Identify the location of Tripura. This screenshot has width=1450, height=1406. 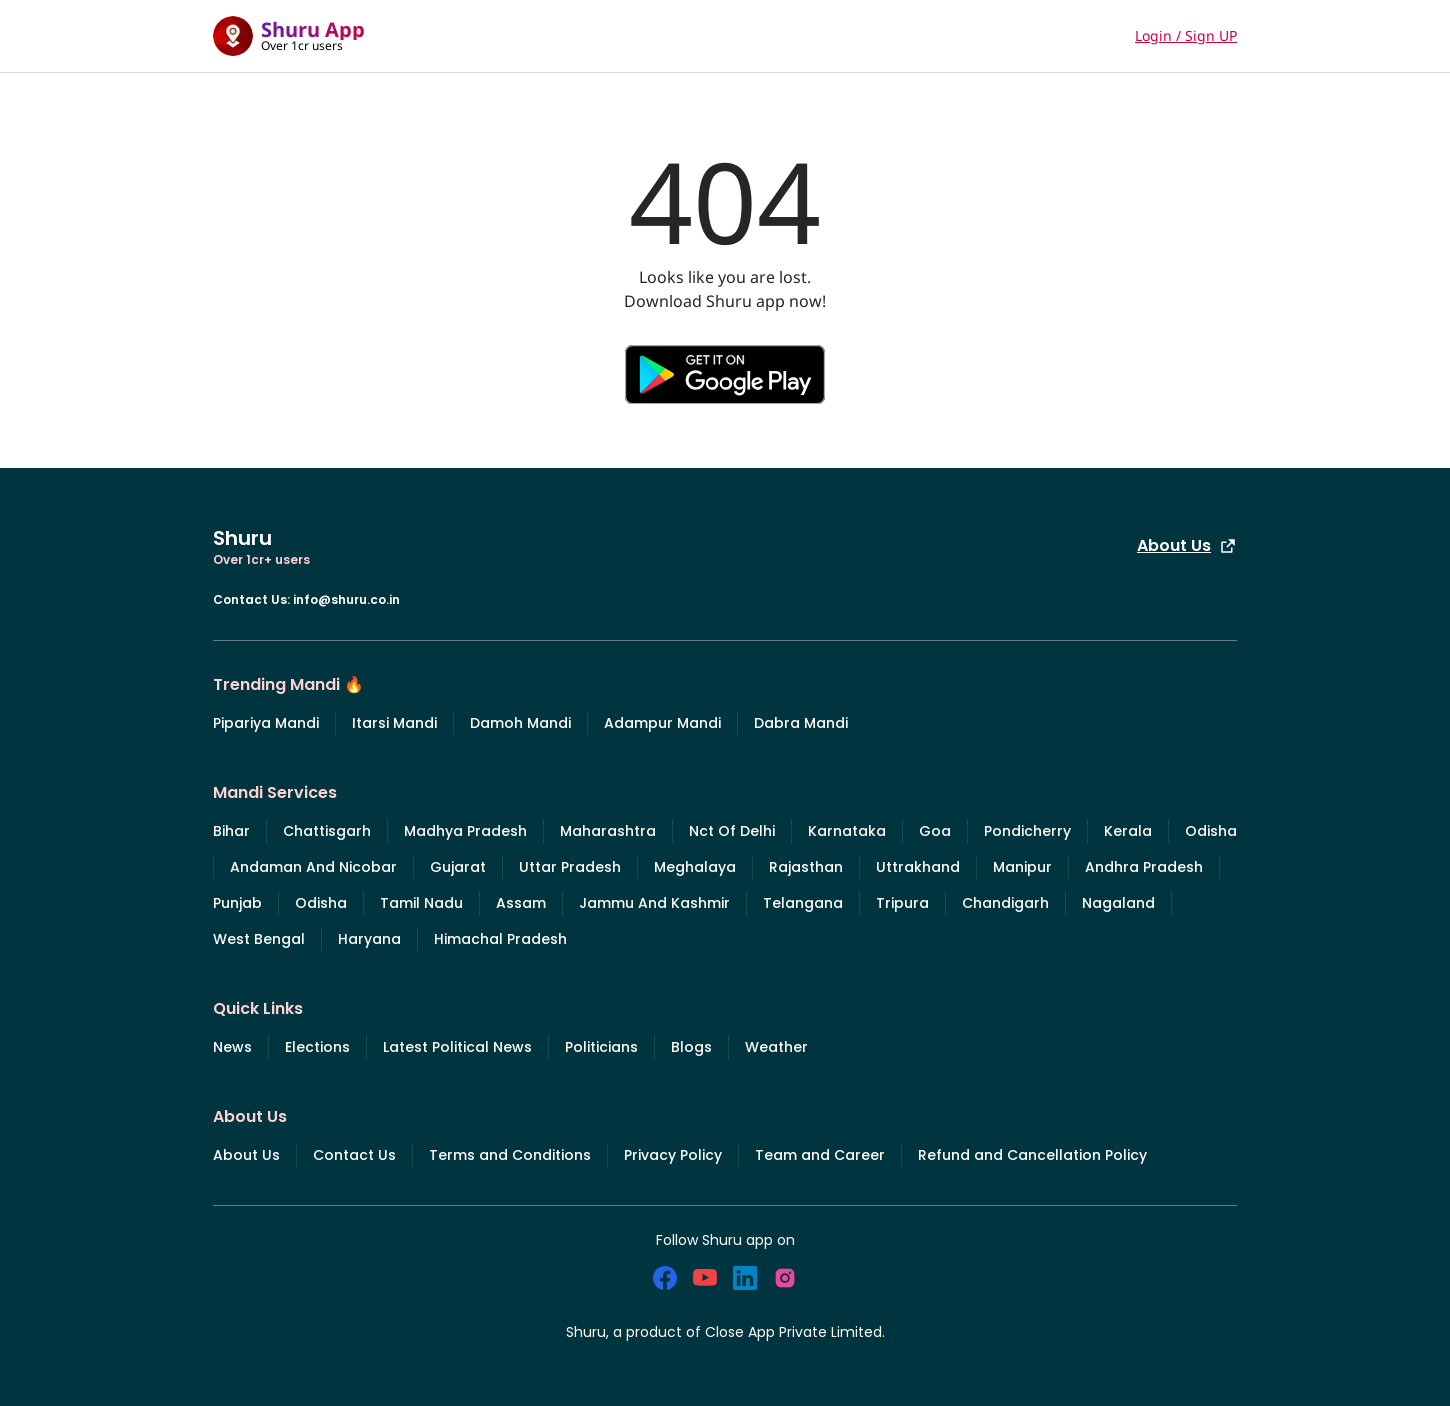
(902, 903).